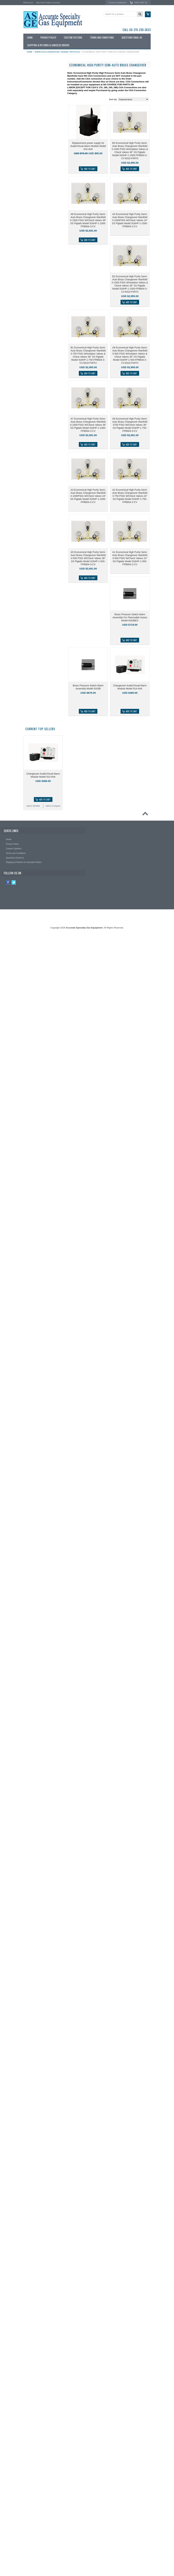 This screenshot has width=174, height=2576. What do you see at coordinates (41, 1270) in the screenshot?
I see `CGA Cylinder Connections Monel®` at bounding box center [41, 1270].